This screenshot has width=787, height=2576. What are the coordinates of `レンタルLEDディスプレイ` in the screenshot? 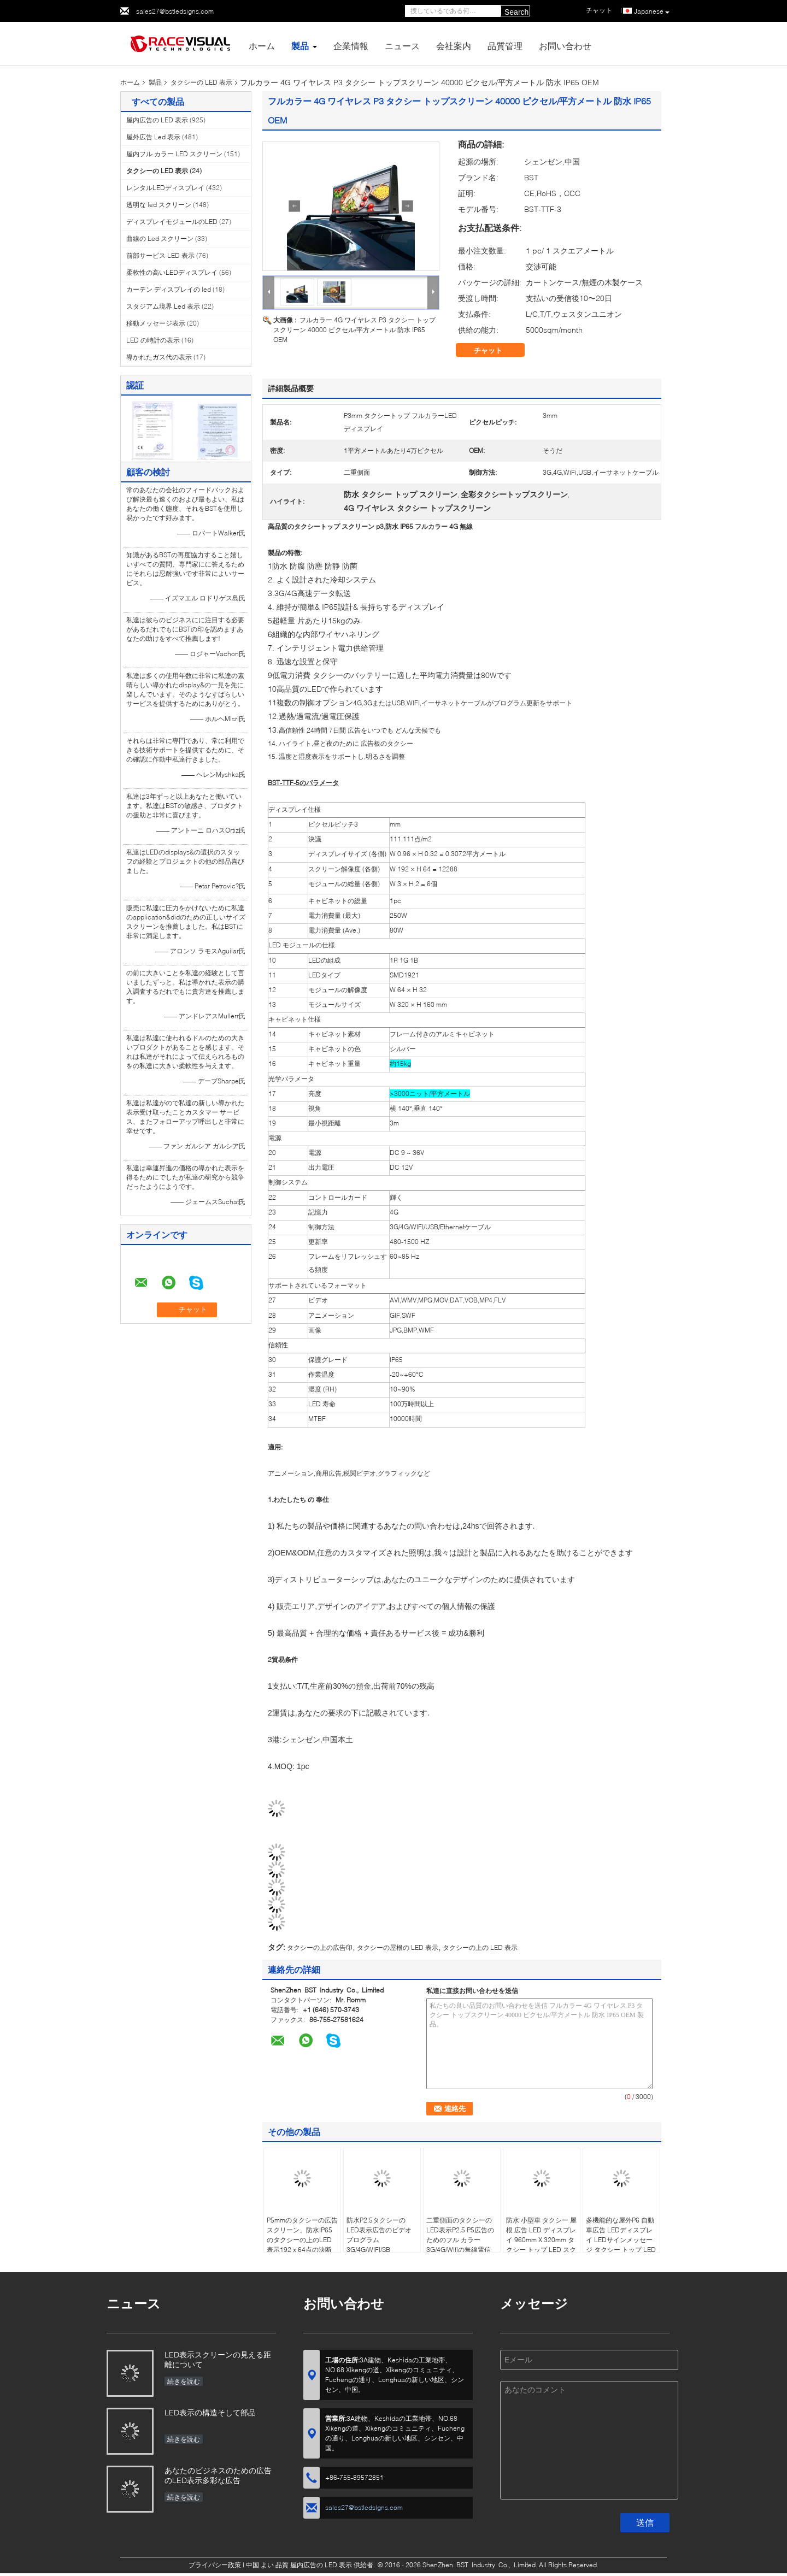 It's located at (165, 188).